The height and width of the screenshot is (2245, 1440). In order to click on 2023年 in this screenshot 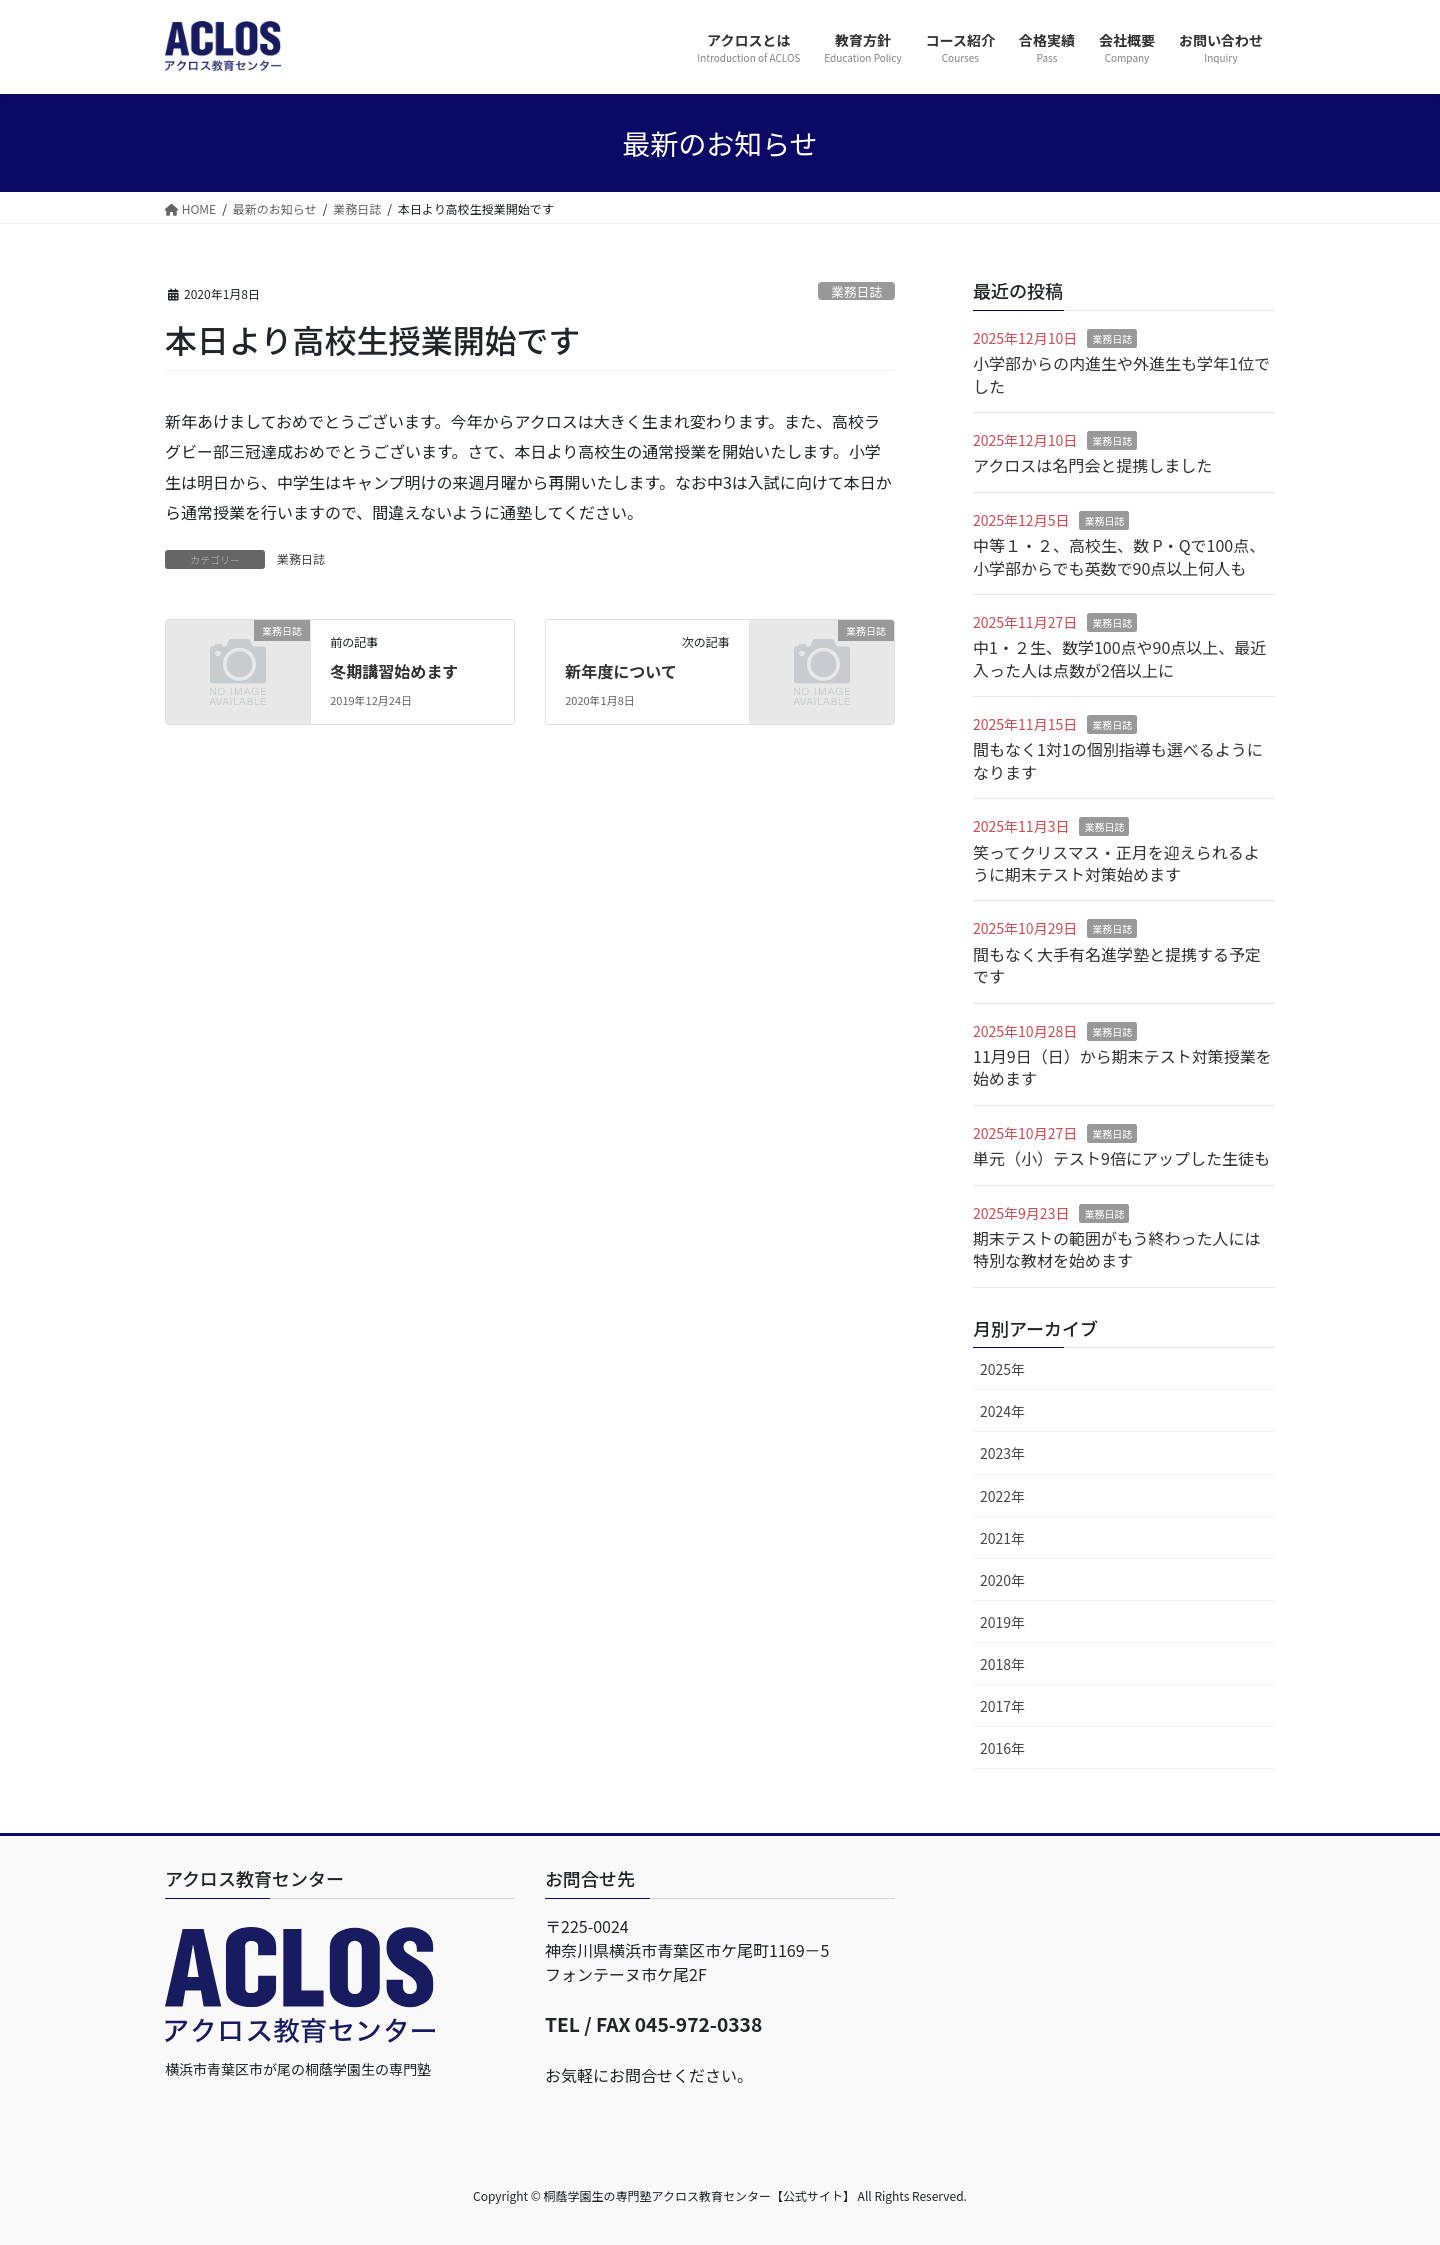, I will do `click(1002, 1453)`.